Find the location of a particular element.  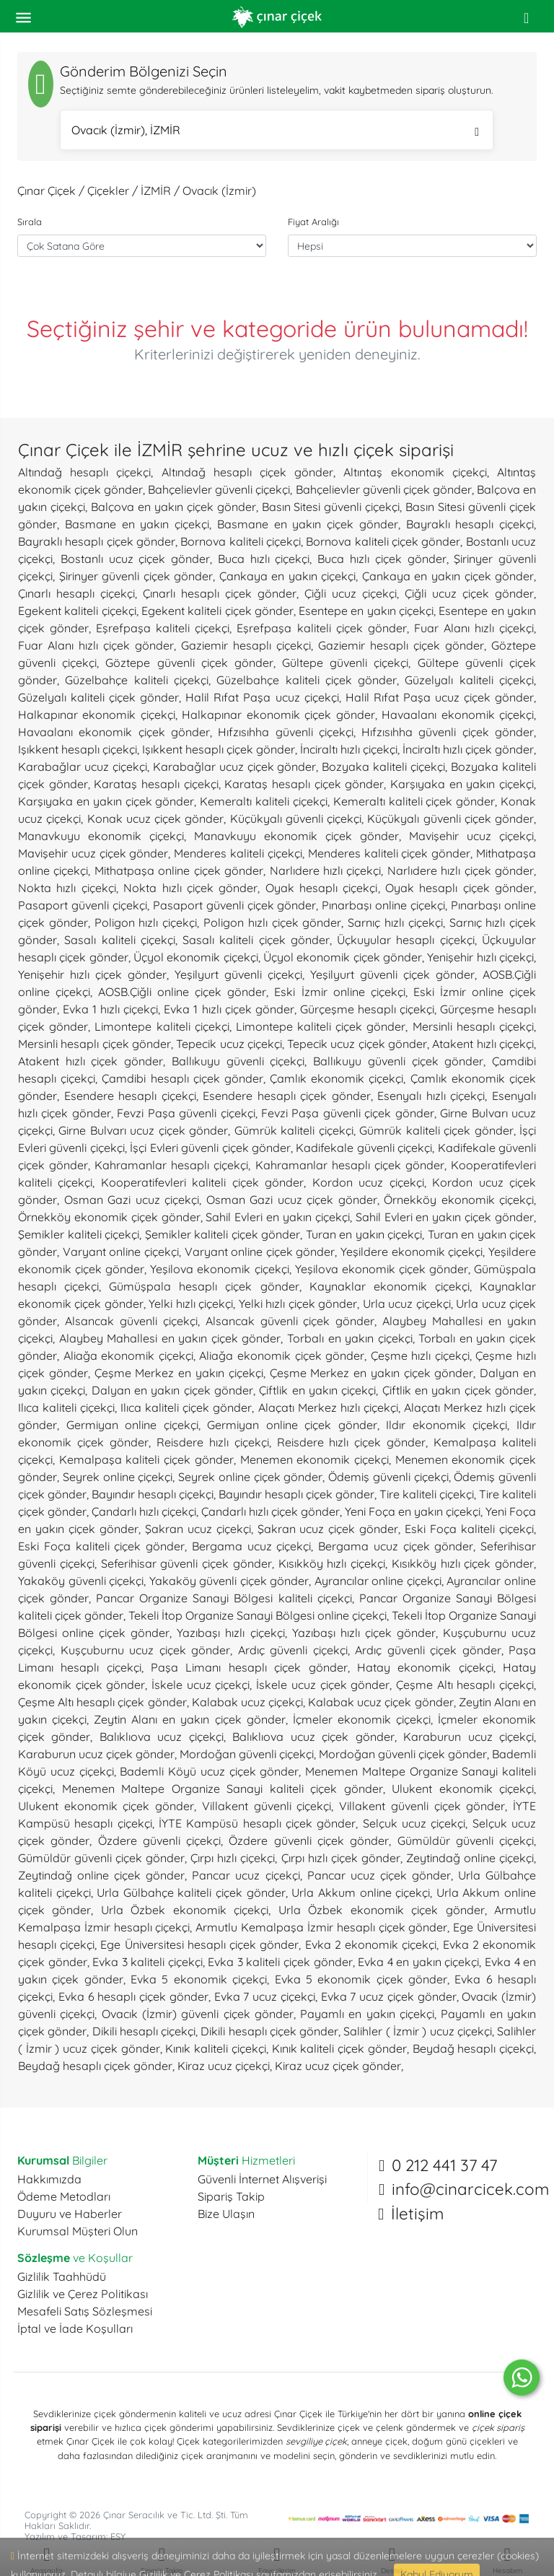

Alaybey Mahallesi en yakın çiçek gönder is located at coordinates (170, 1338).